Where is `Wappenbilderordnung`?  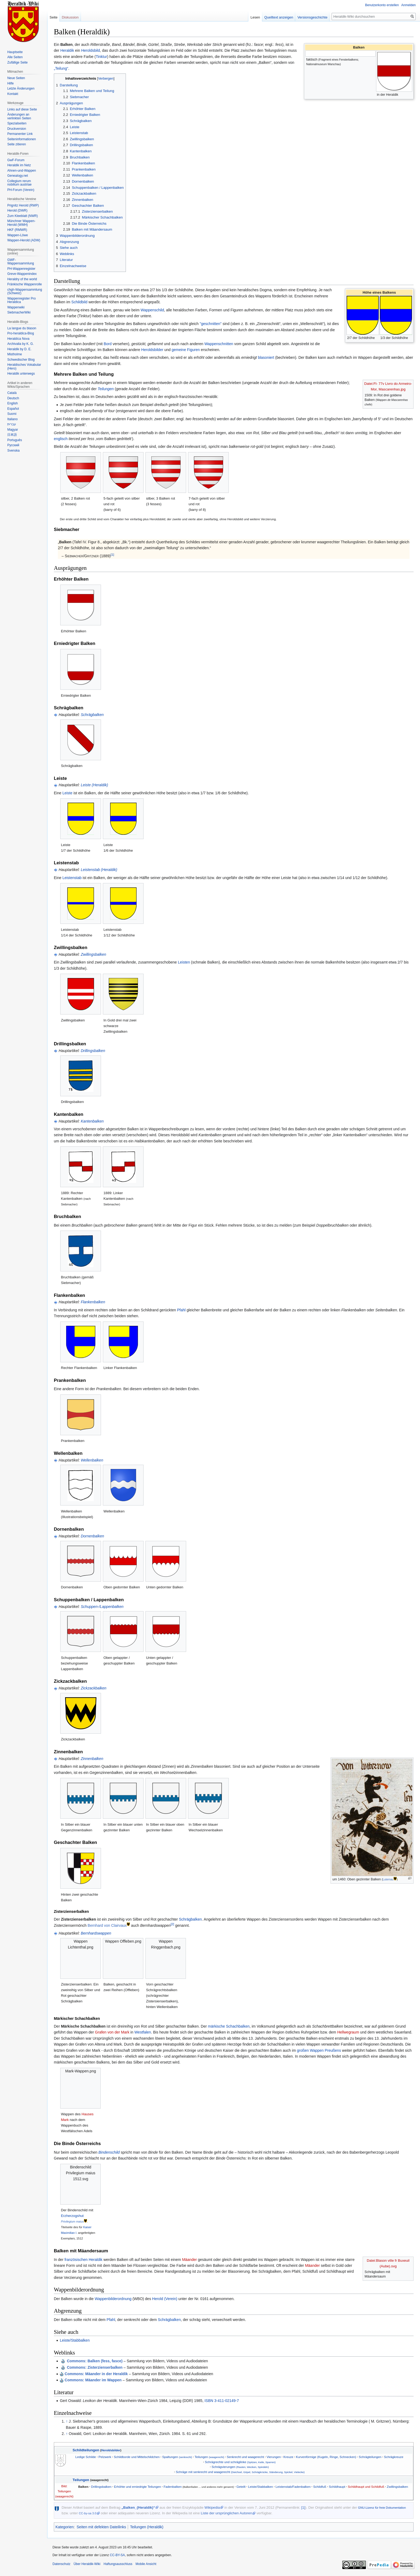
Wappenbilderordnung is located at coordinates (113, 2299).